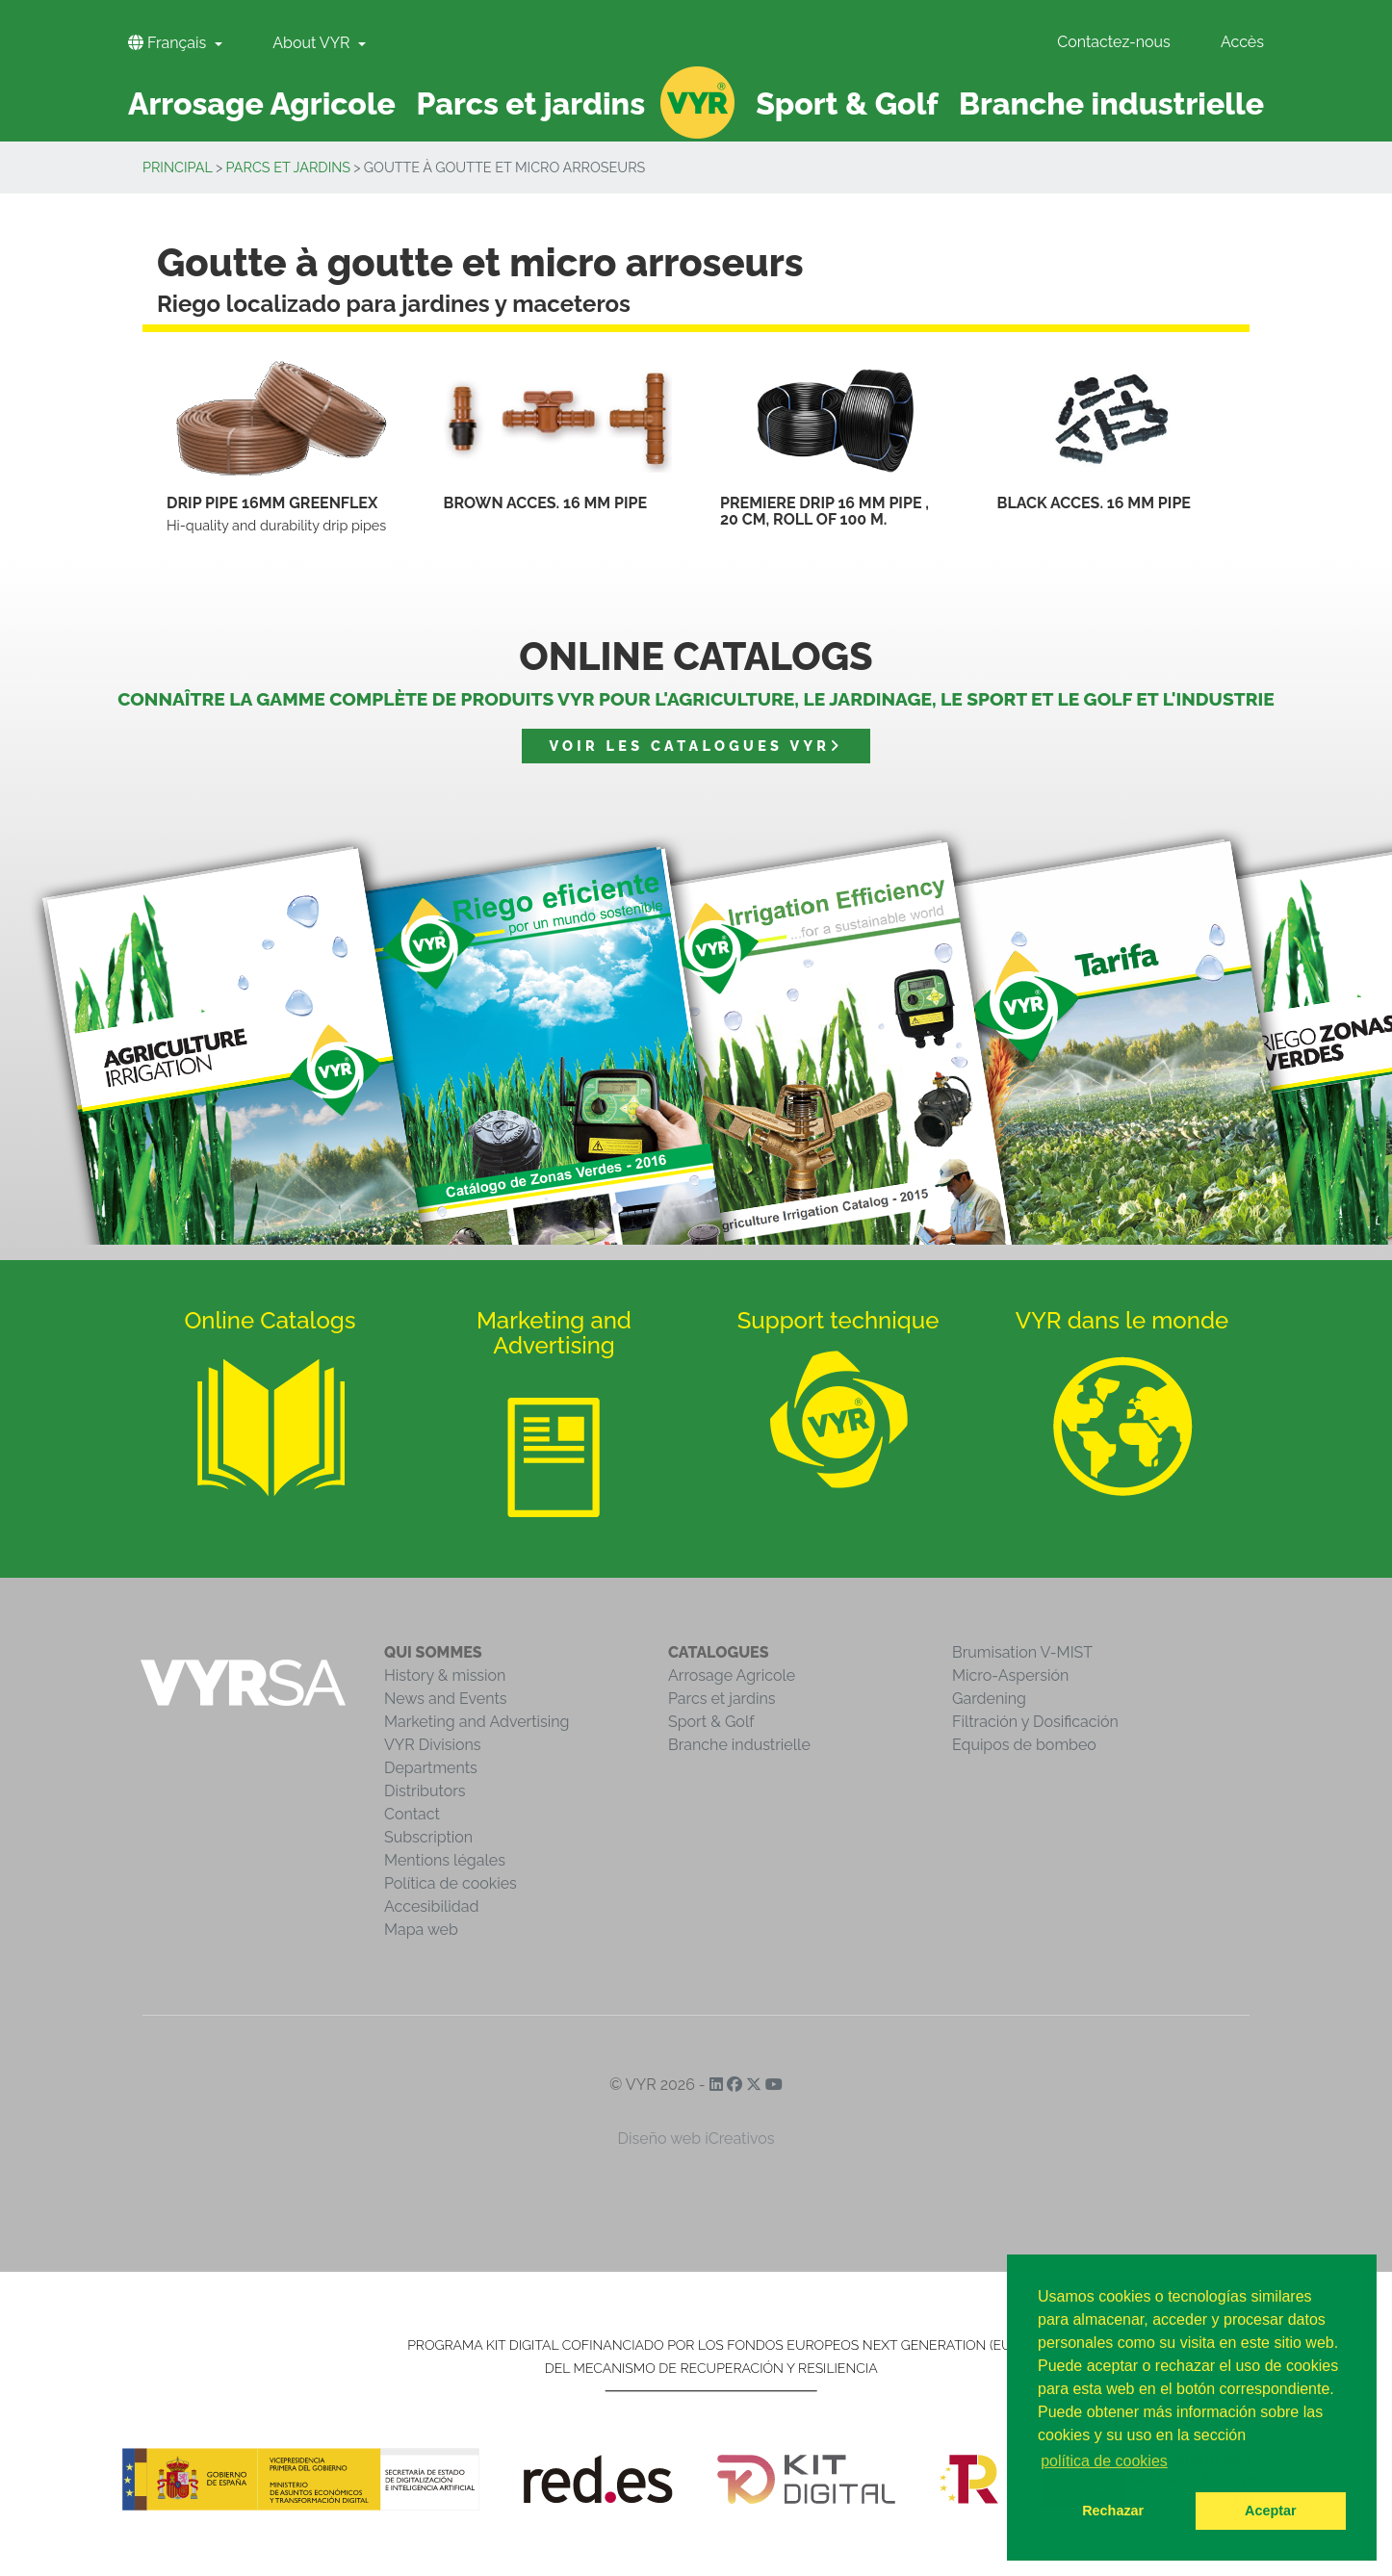  What do you see at coordinates (476, 1722) in the screenshot?
I see `Marketing and Advertising` at bounding box center [476, 1722].